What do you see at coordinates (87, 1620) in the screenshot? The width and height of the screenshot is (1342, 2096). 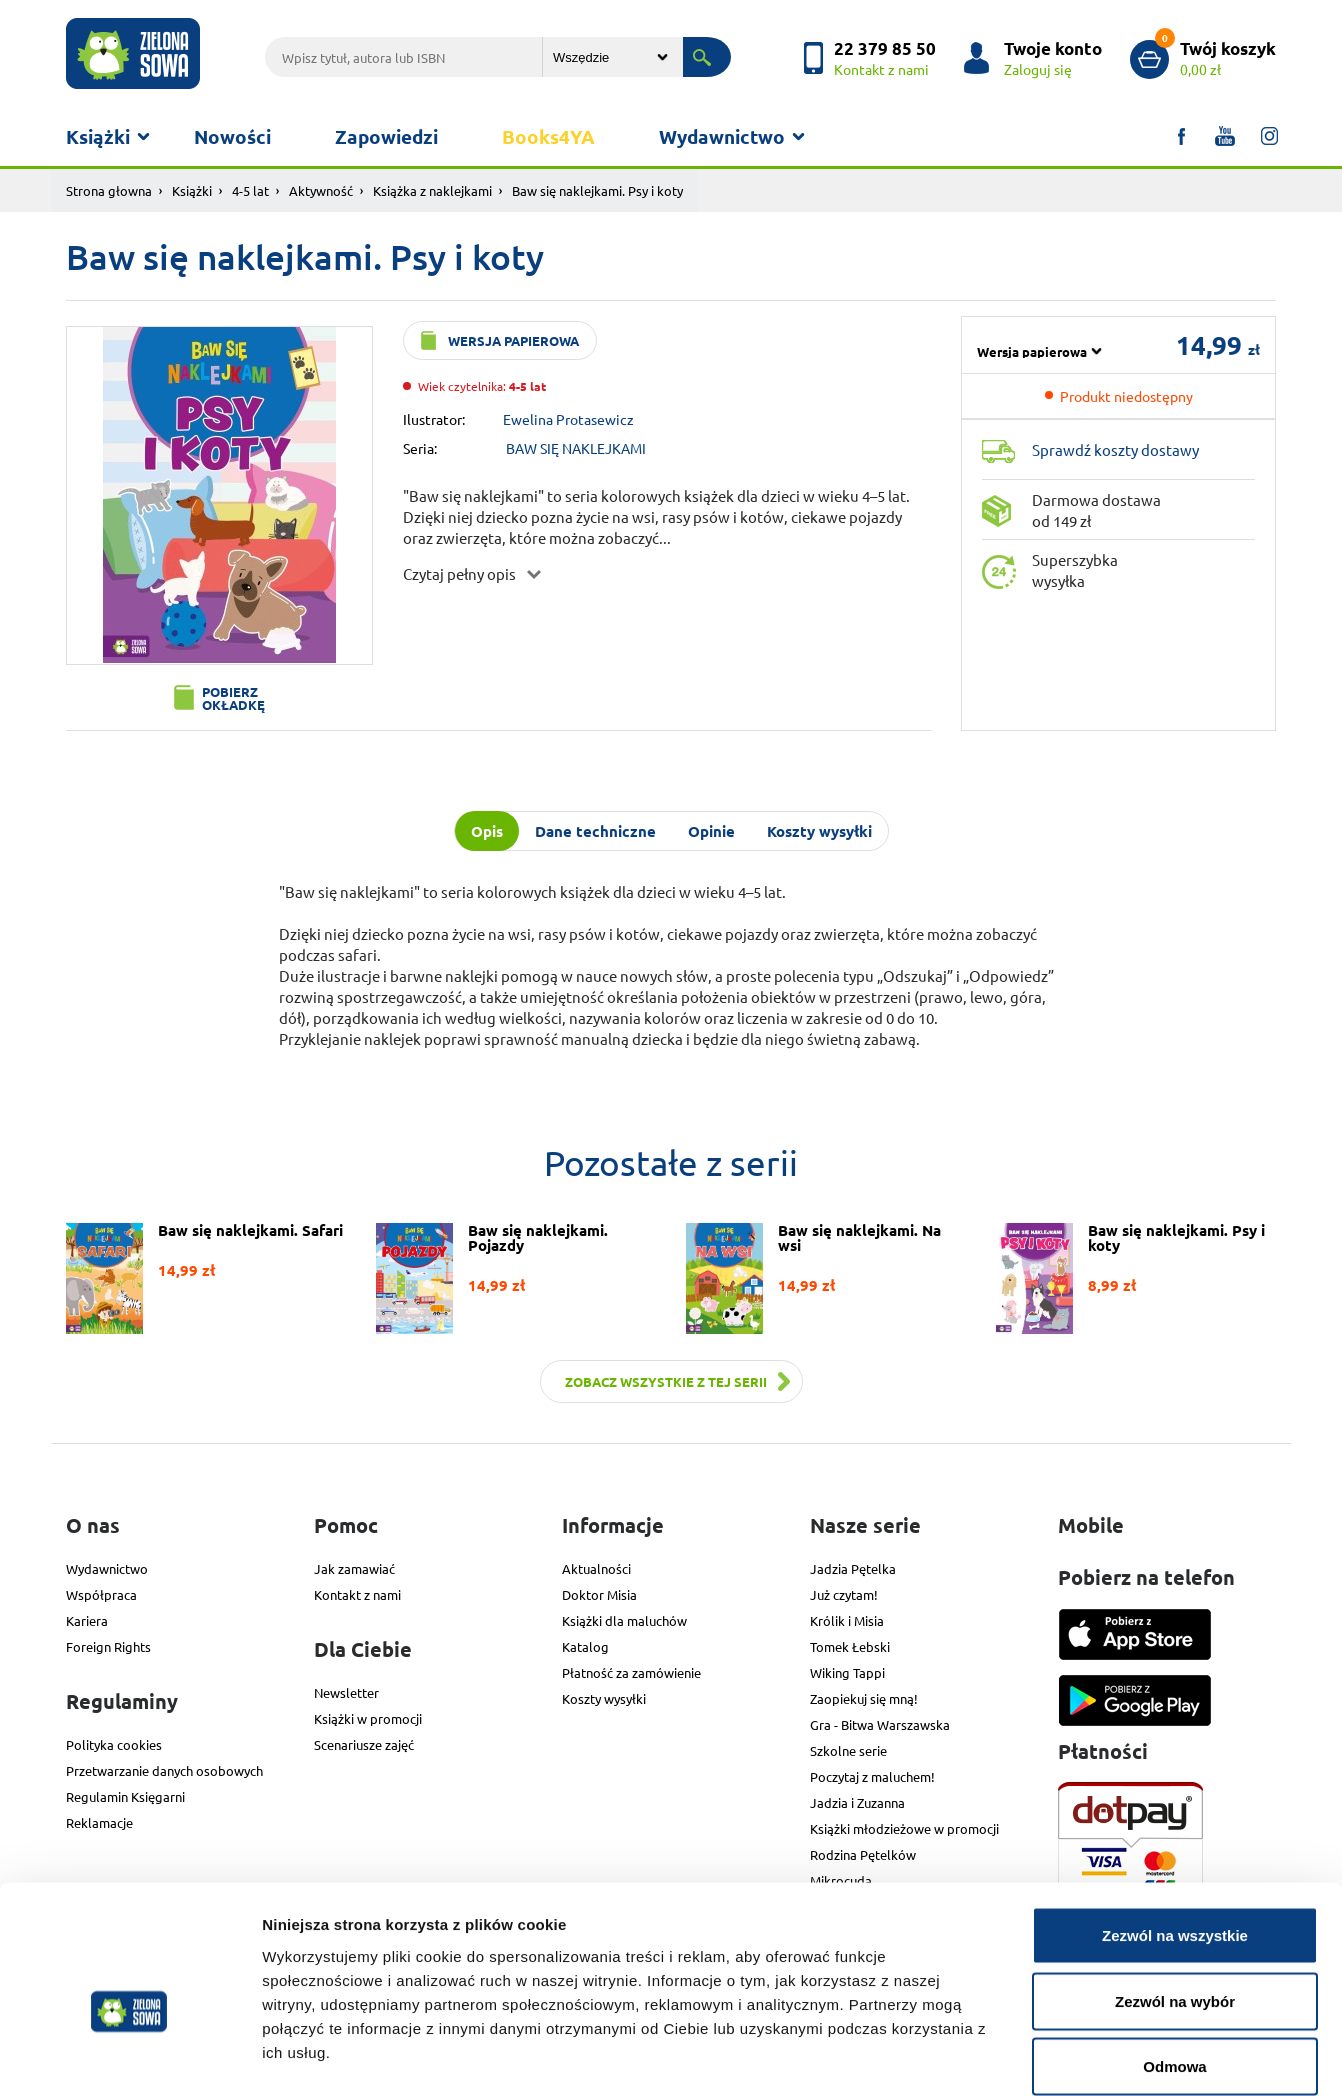 I see `Kariera` at bounding box center [87, 1620].